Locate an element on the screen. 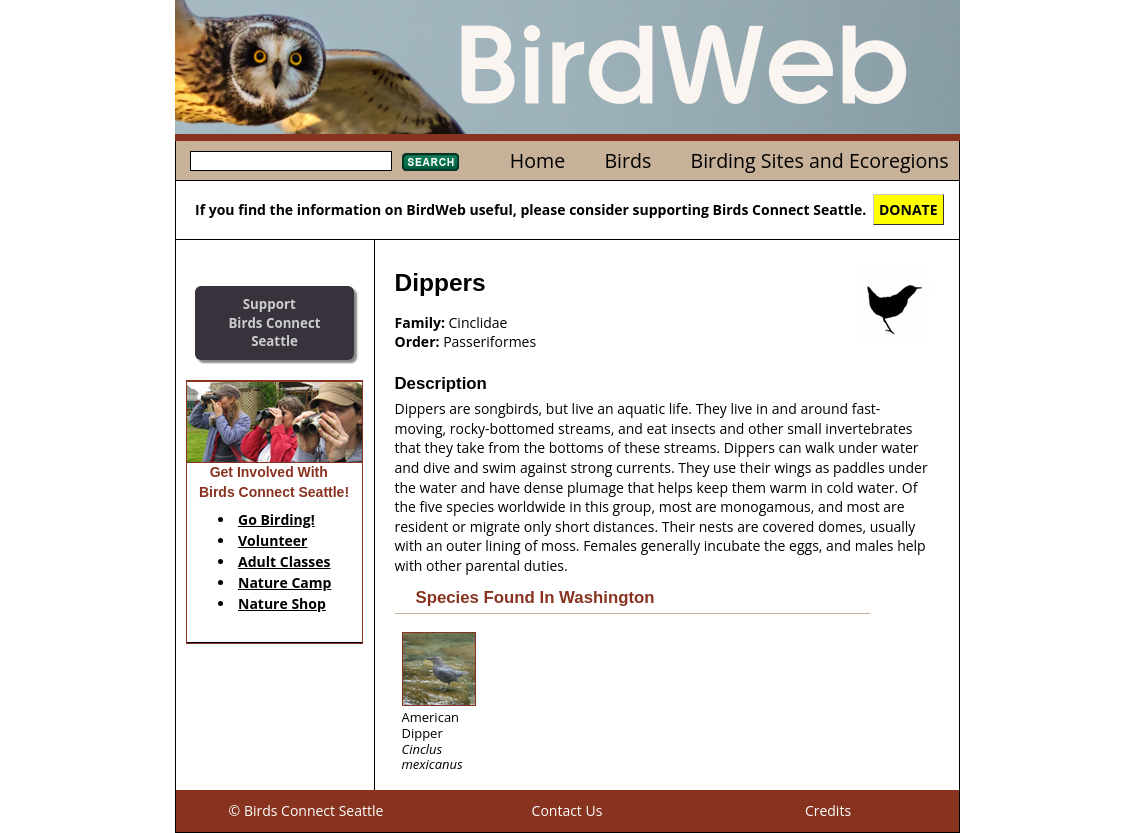  Go Birding! is located at coordinates (276, 519).